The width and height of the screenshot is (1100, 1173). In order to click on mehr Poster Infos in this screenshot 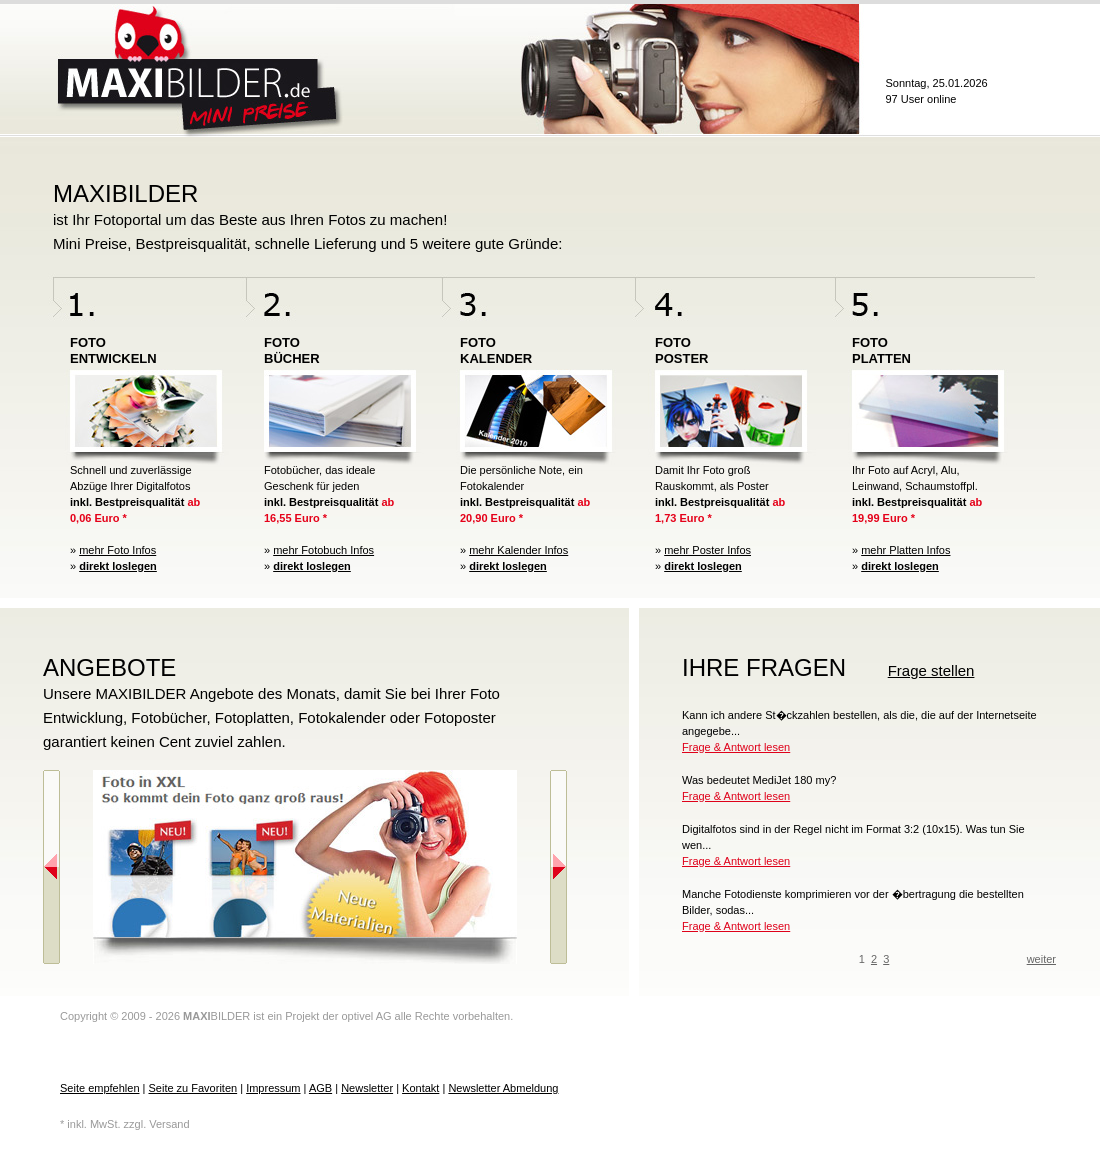, I will do `click(707, 550)`.